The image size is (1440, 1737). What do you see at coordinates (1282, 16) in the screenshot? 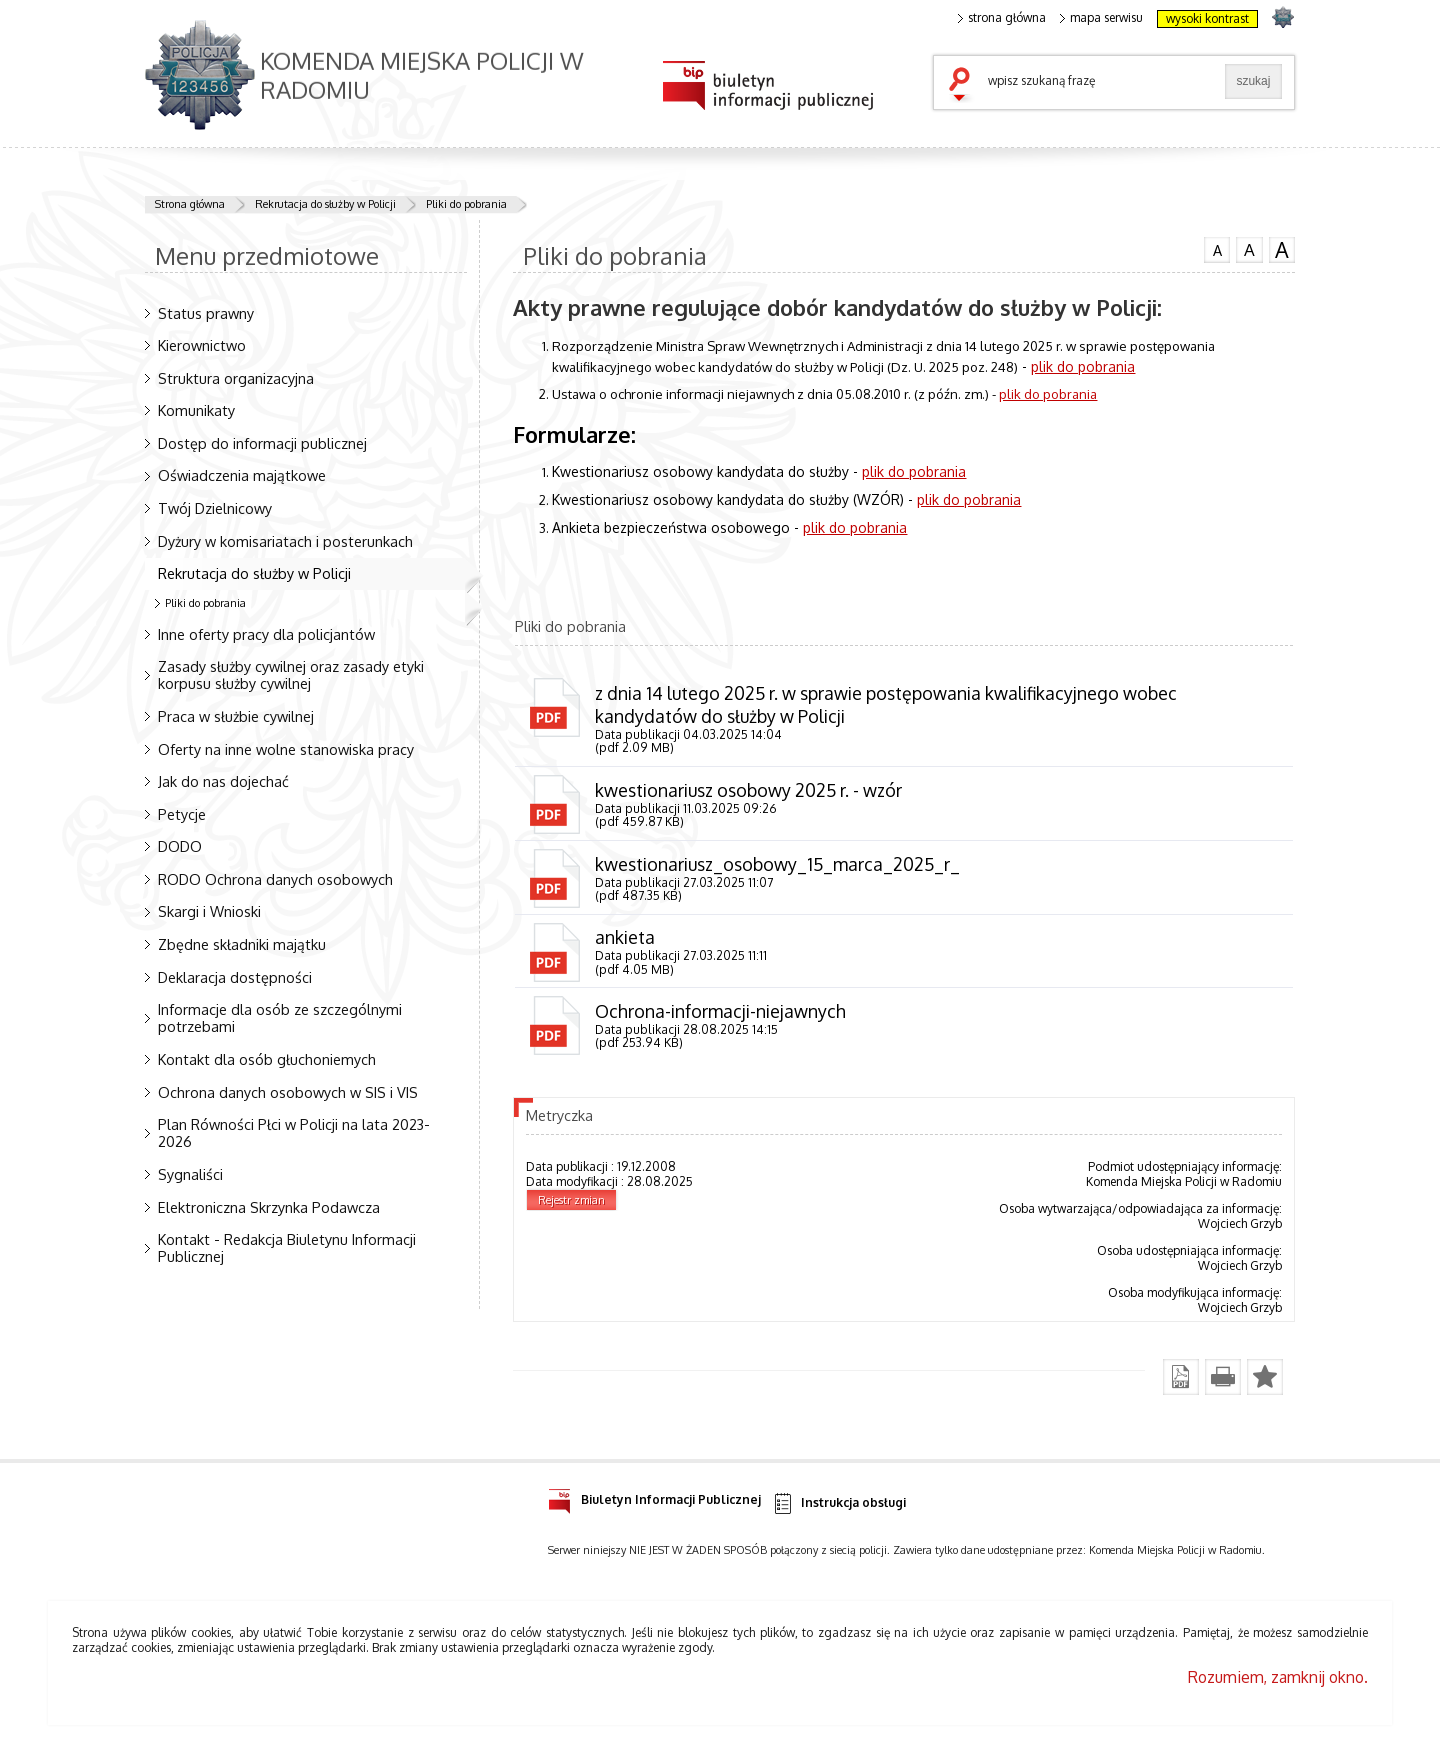
I see `strona POLICJA.PL` at bounding box center [1282, 16].